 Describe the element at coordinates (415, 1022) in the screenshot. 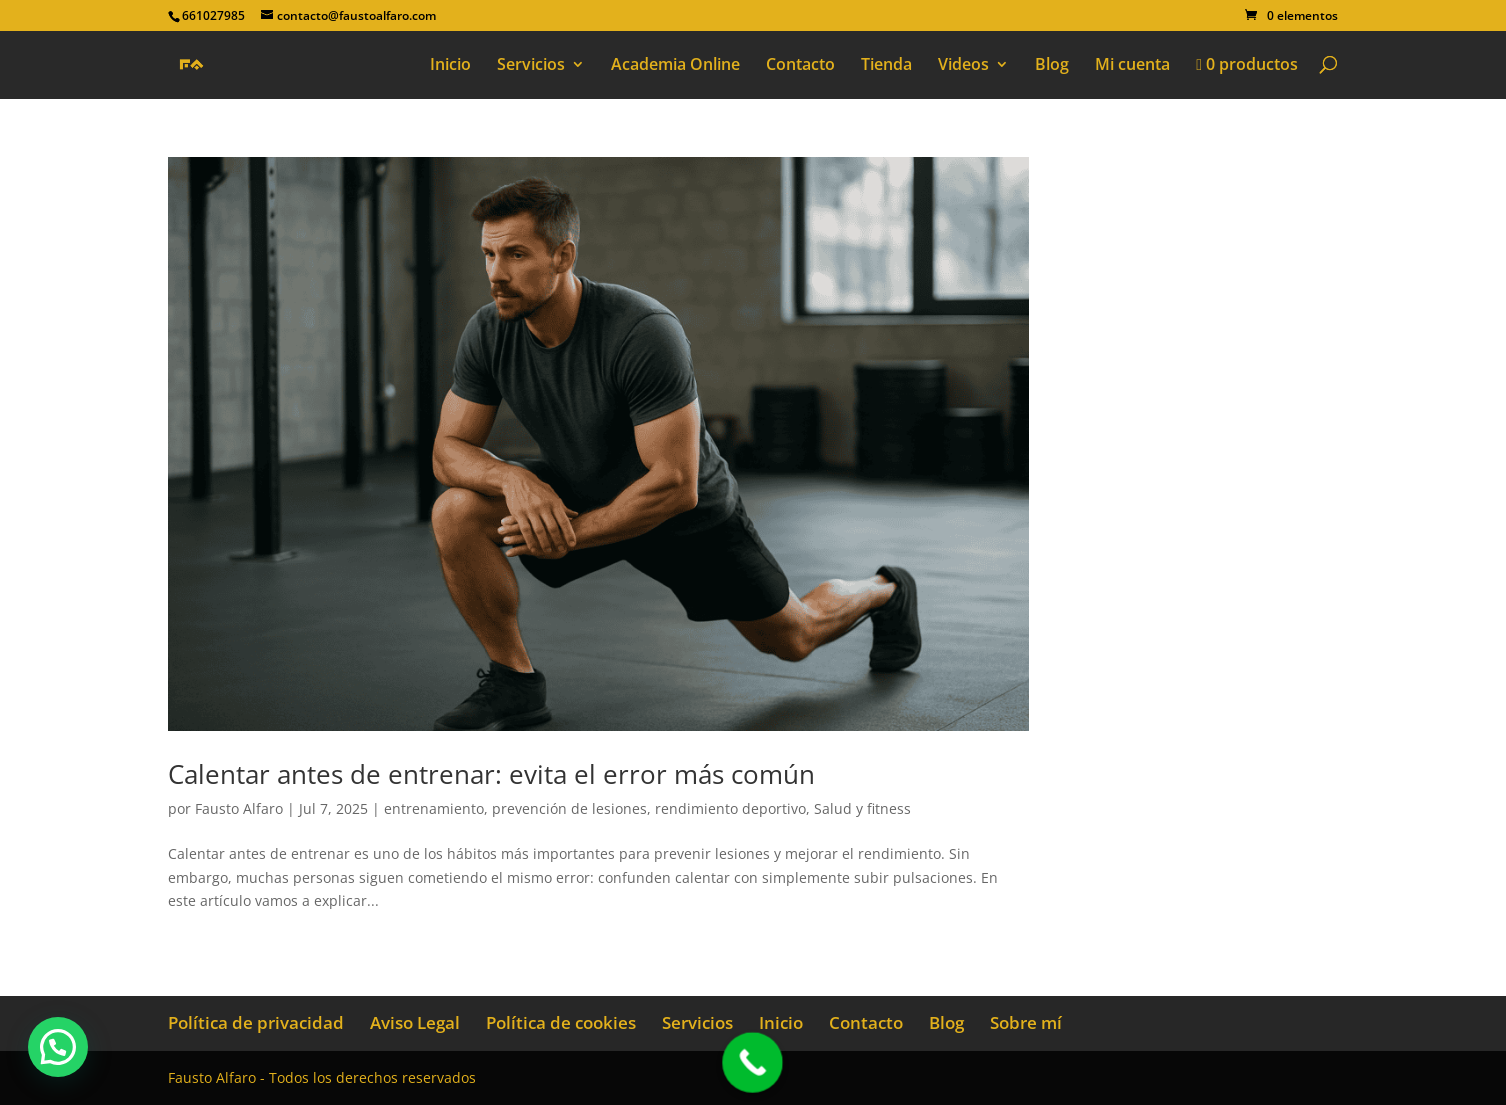

I see `Aviso Legal` at that location.